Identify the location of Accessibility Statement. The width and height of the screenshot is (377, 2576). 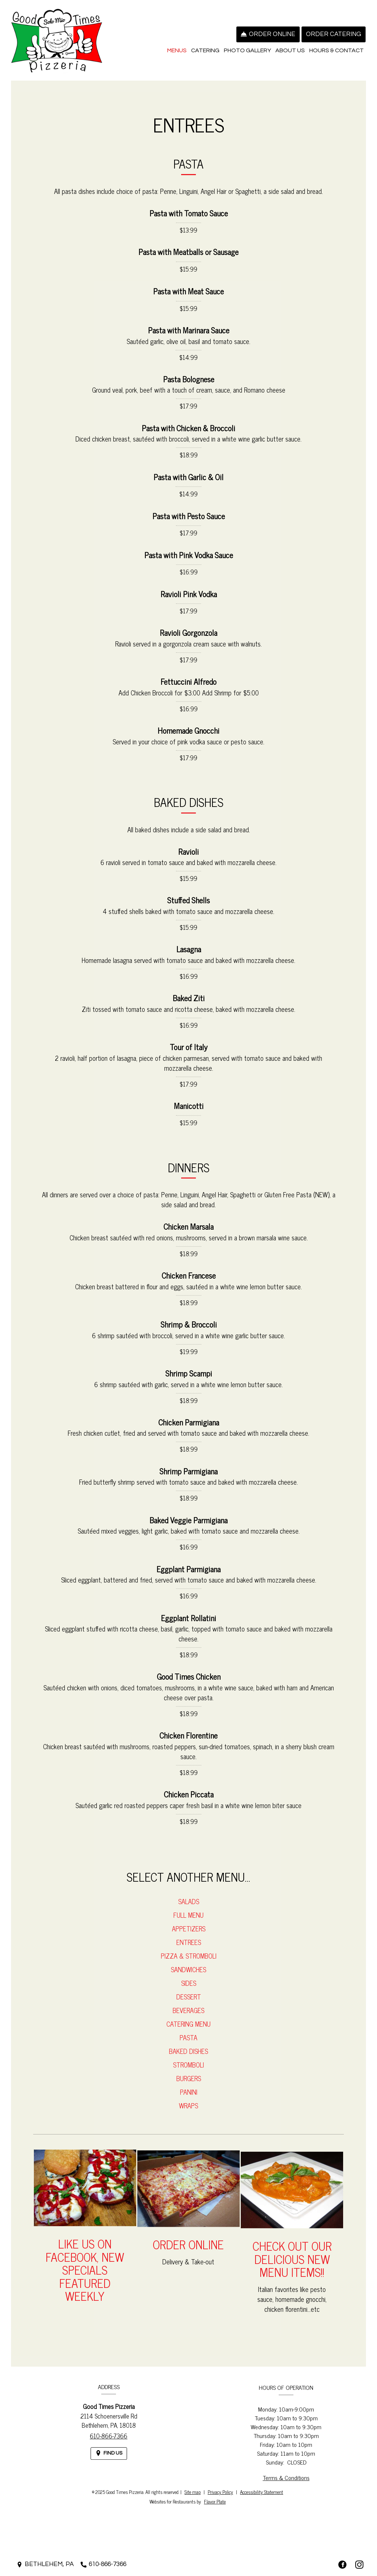
(261, 2492).